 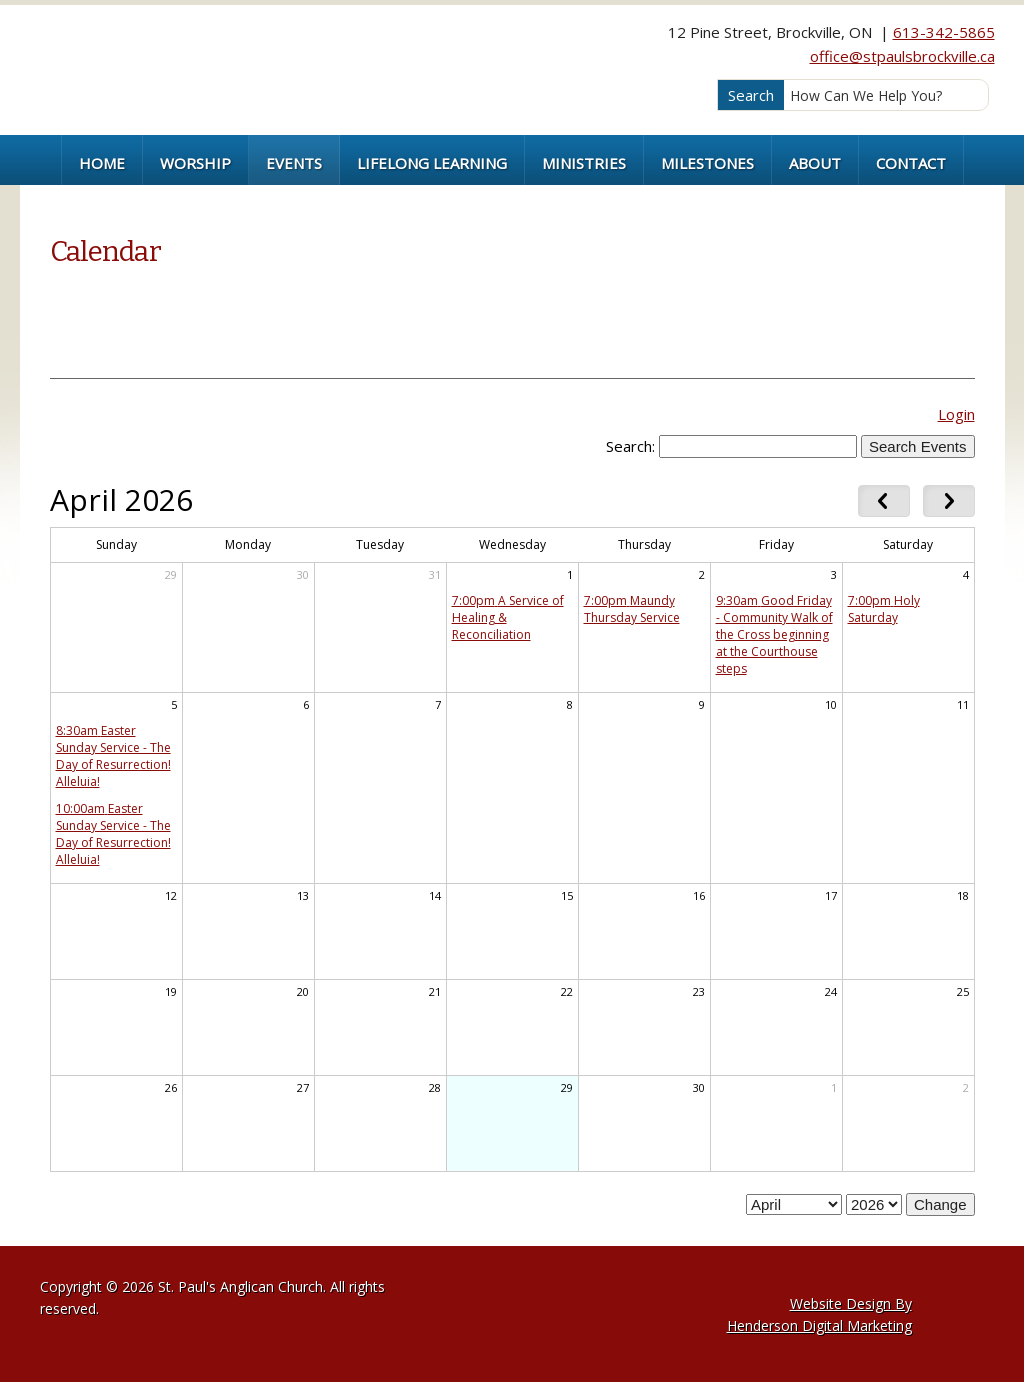 I want to click on Contact, so click(x=911, y=163).